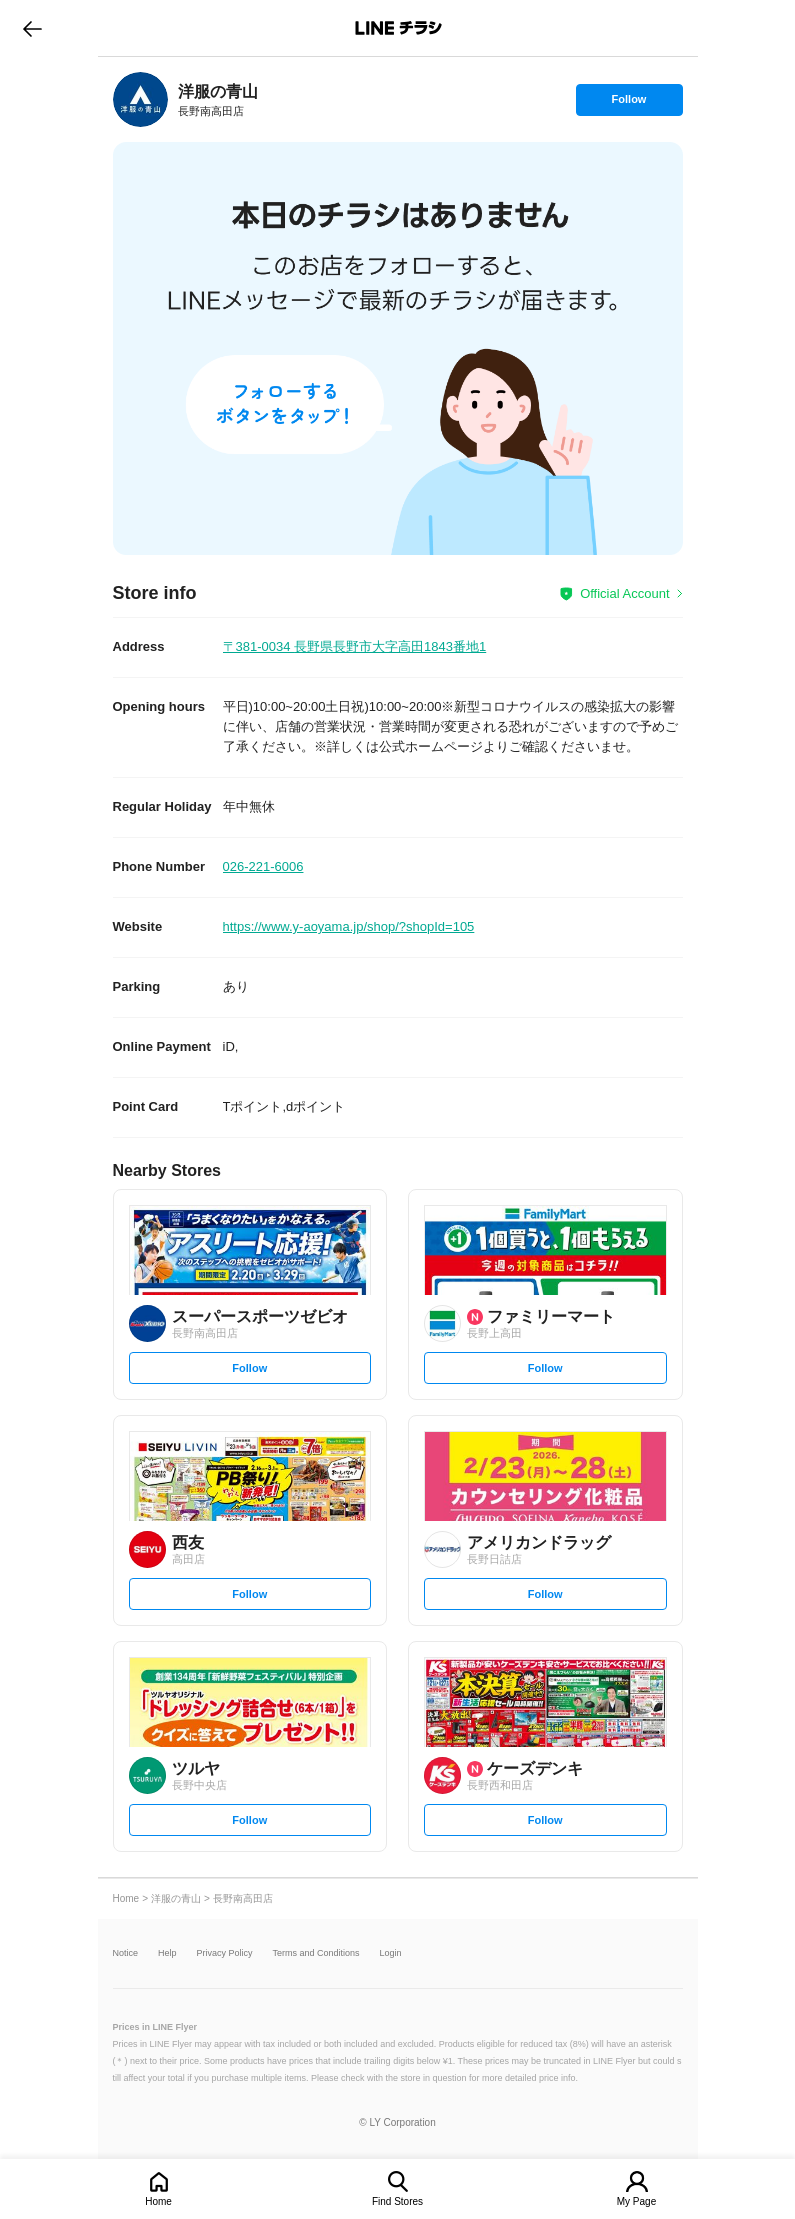 The width and height of the screenshot is (795, 2219). Describe the element at coordinates (158, 2201) in the screenshot. I see `Home` at that location.